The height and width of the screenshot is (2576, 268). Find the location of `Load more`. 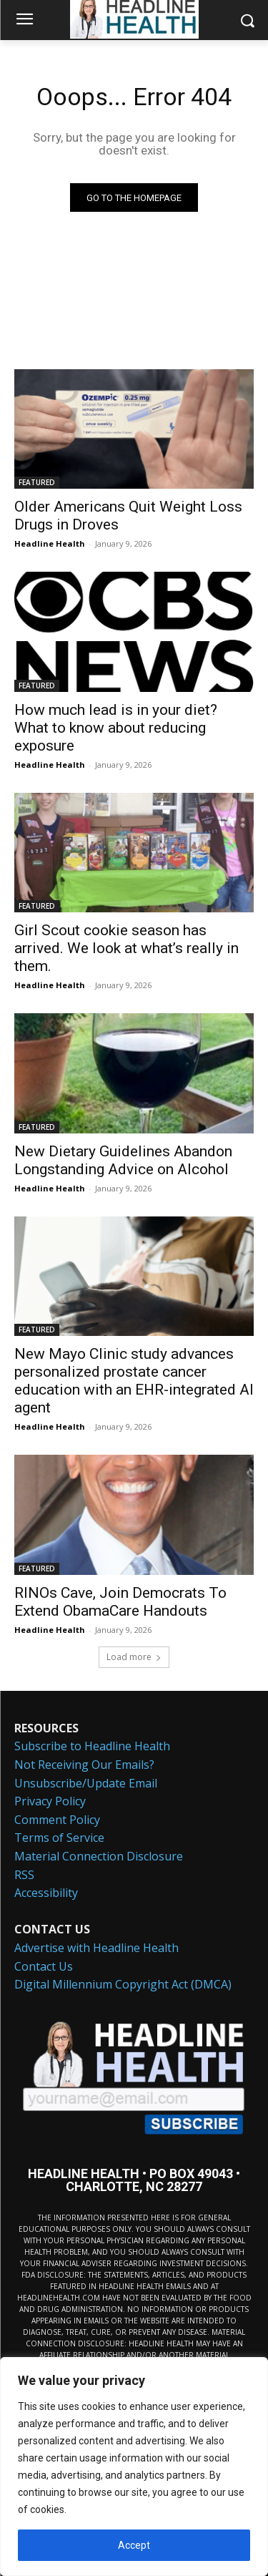

Load more is located at coordinates (134, 1657).